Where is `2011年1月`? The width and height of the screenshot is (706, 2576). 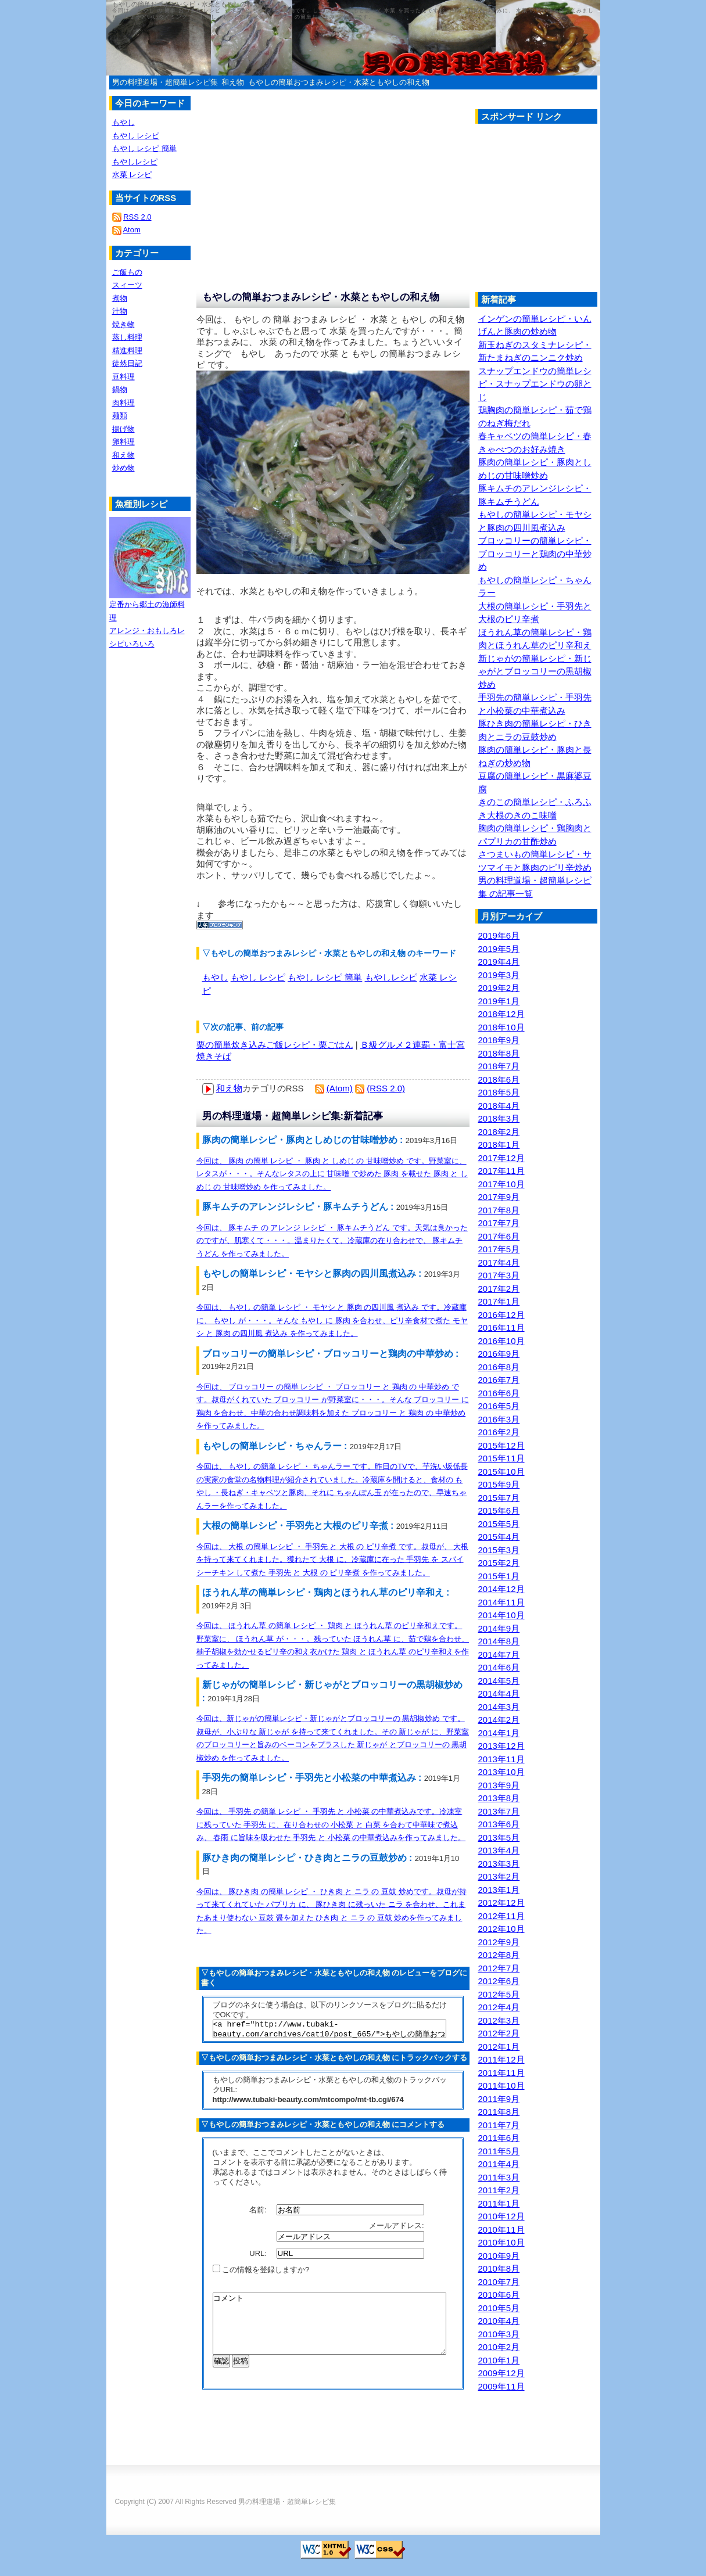
2011年1月 is located at coordinates (499, 2203).